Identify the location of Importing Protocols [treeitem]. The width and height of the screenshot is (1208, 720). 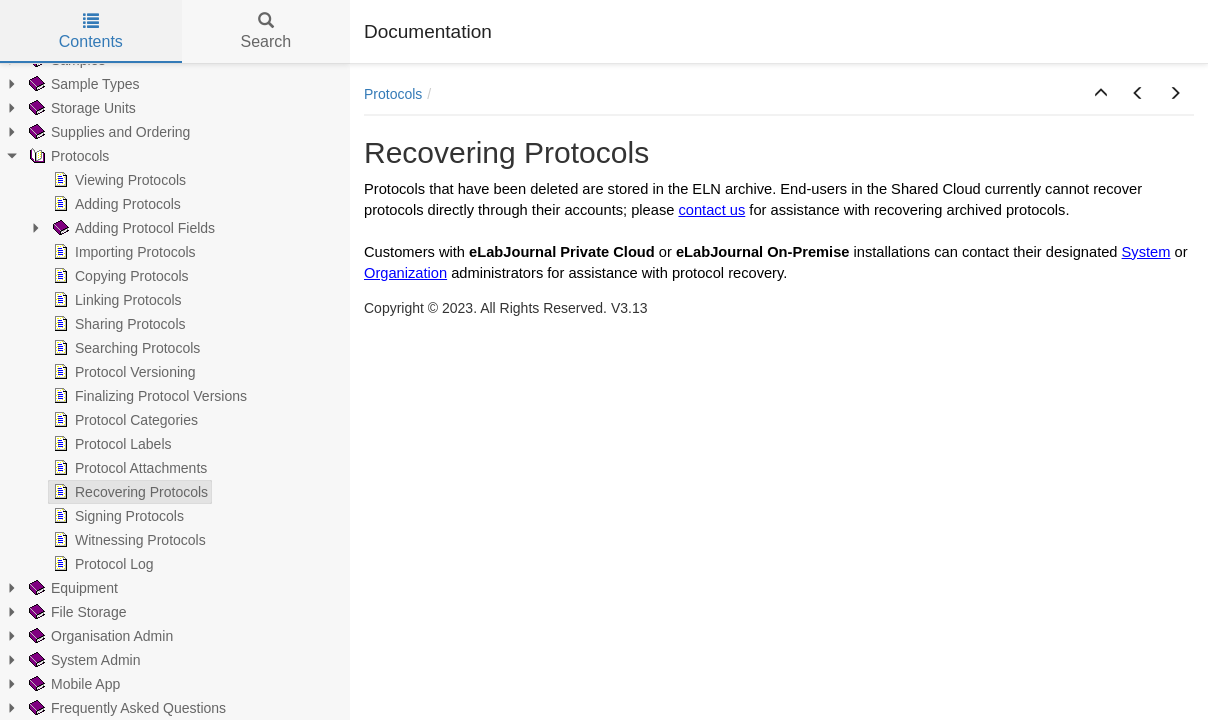
(122, 252).